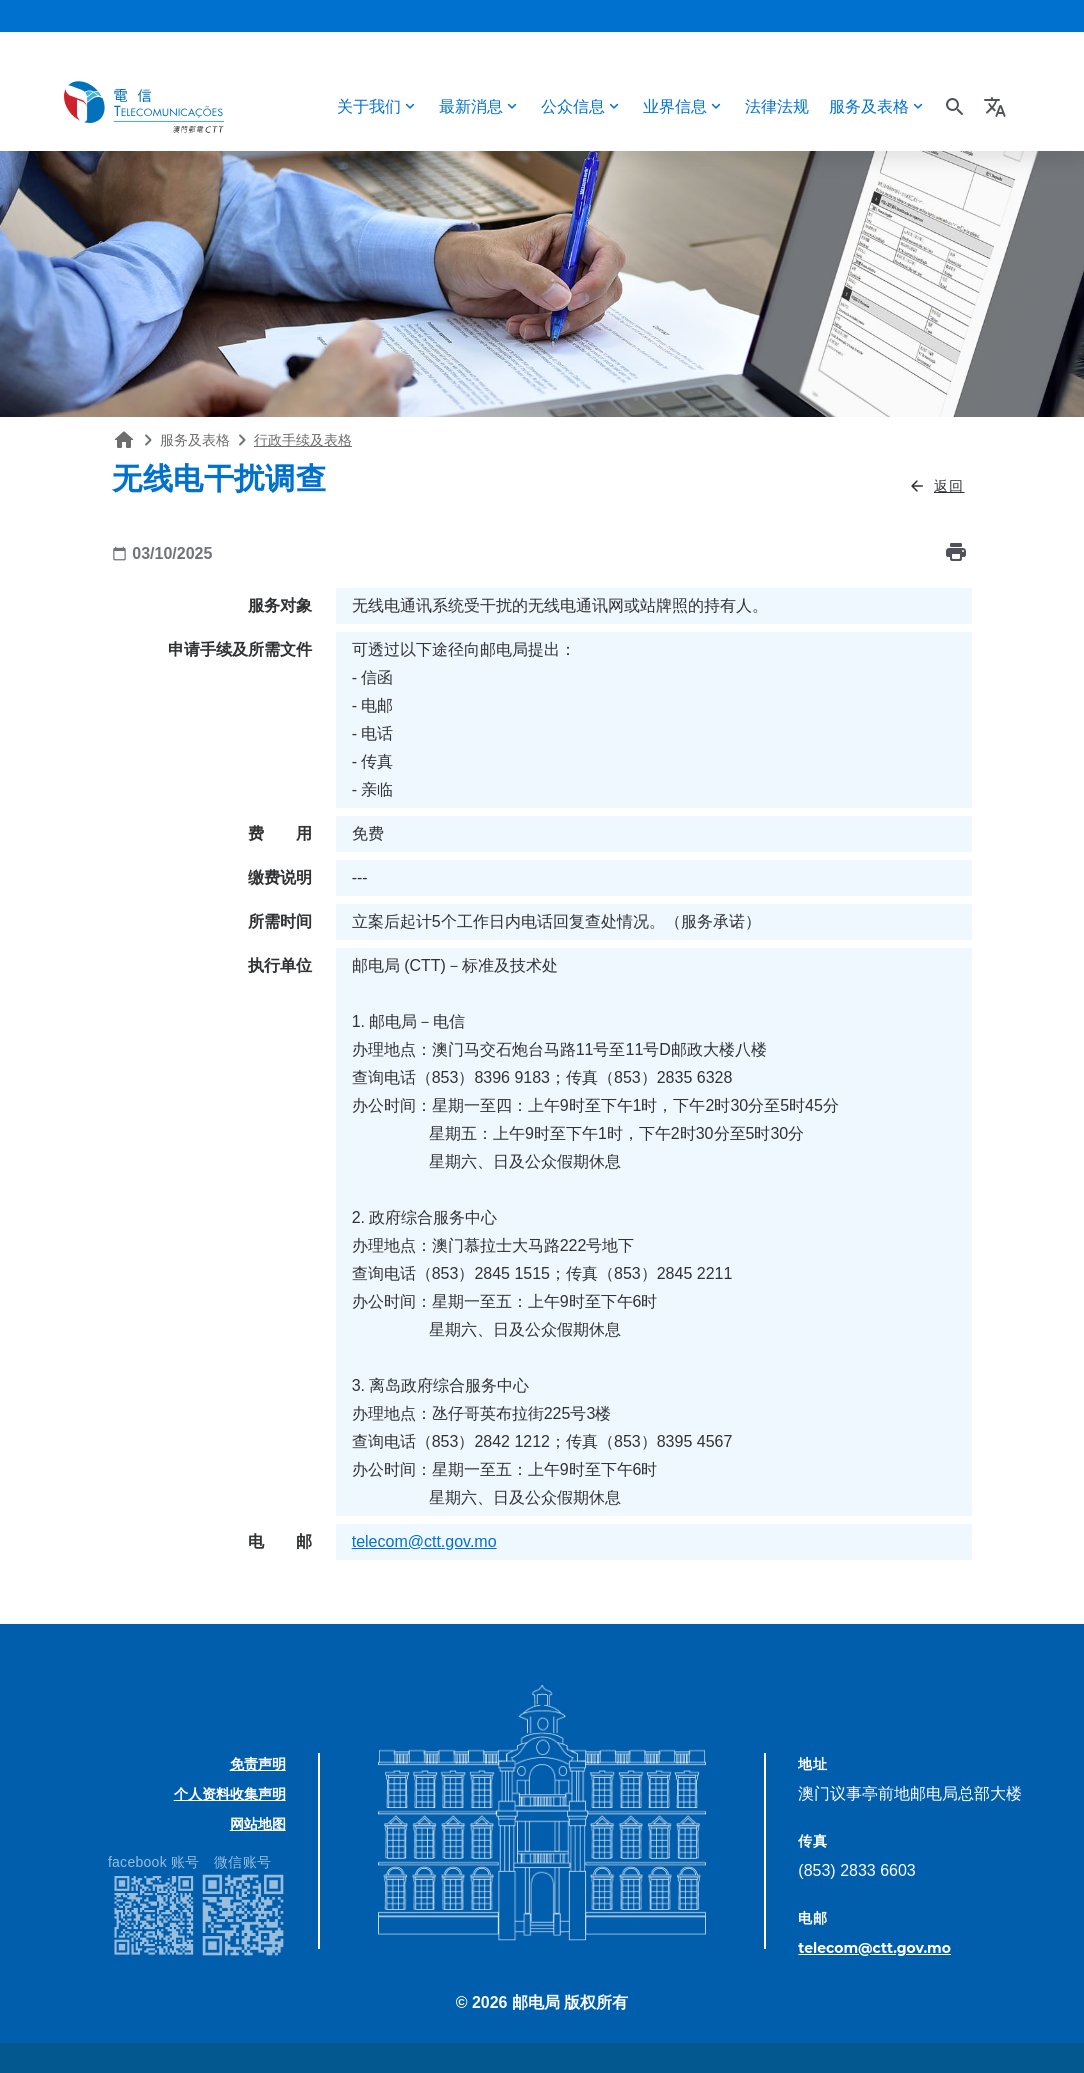  Describe the element at coordinates (230, 1794) in the screenshot. I see `个人资料收集声明` at that location.